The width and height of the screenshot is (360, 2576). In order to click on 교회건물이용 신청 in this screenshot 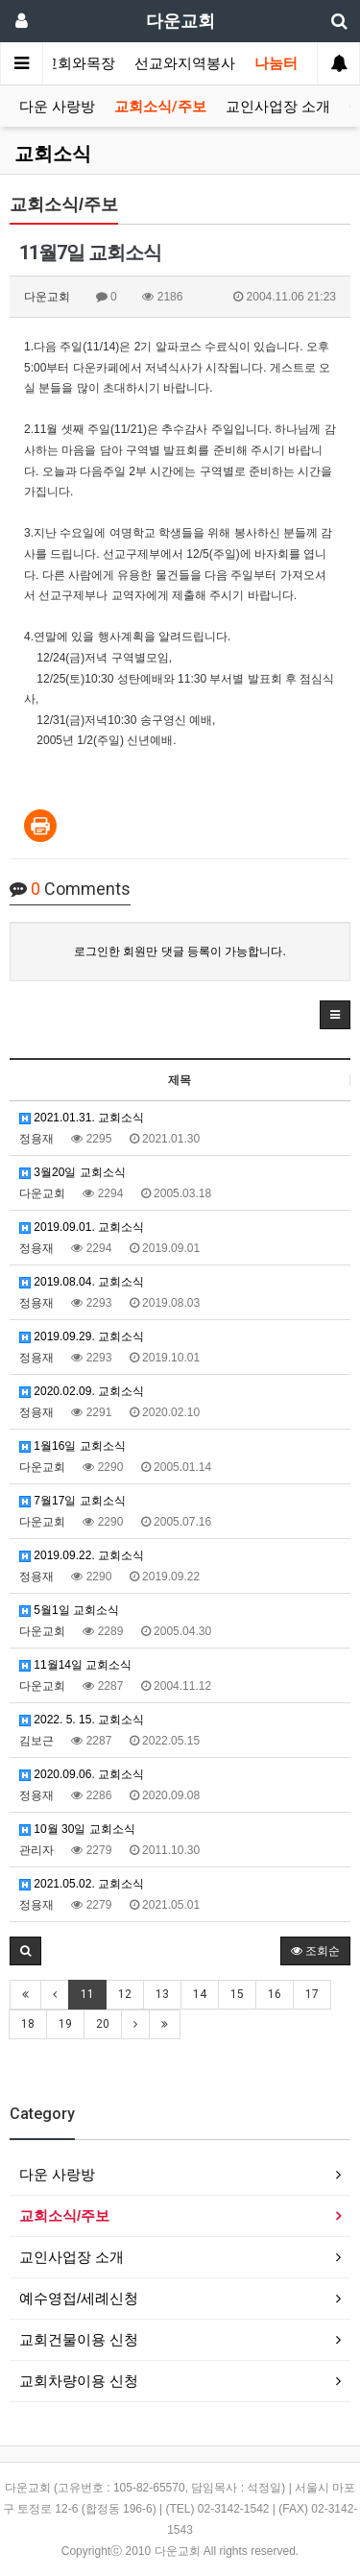, I will do `click(78, 2339)`.